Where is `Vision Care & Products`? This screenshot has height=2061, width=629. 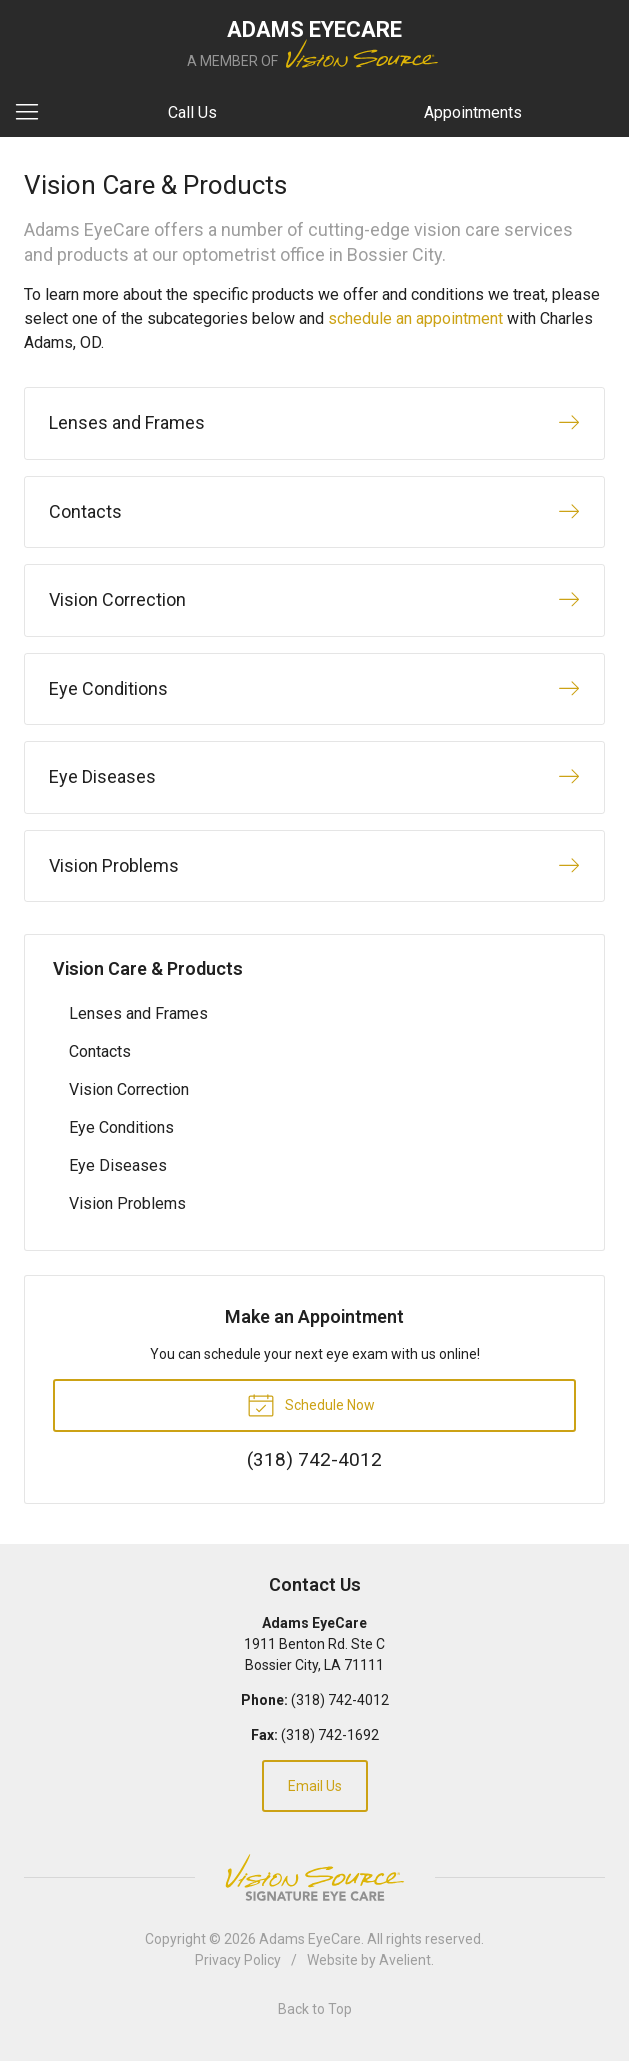
Vision Care & Products is located at coordinates (148, 968).